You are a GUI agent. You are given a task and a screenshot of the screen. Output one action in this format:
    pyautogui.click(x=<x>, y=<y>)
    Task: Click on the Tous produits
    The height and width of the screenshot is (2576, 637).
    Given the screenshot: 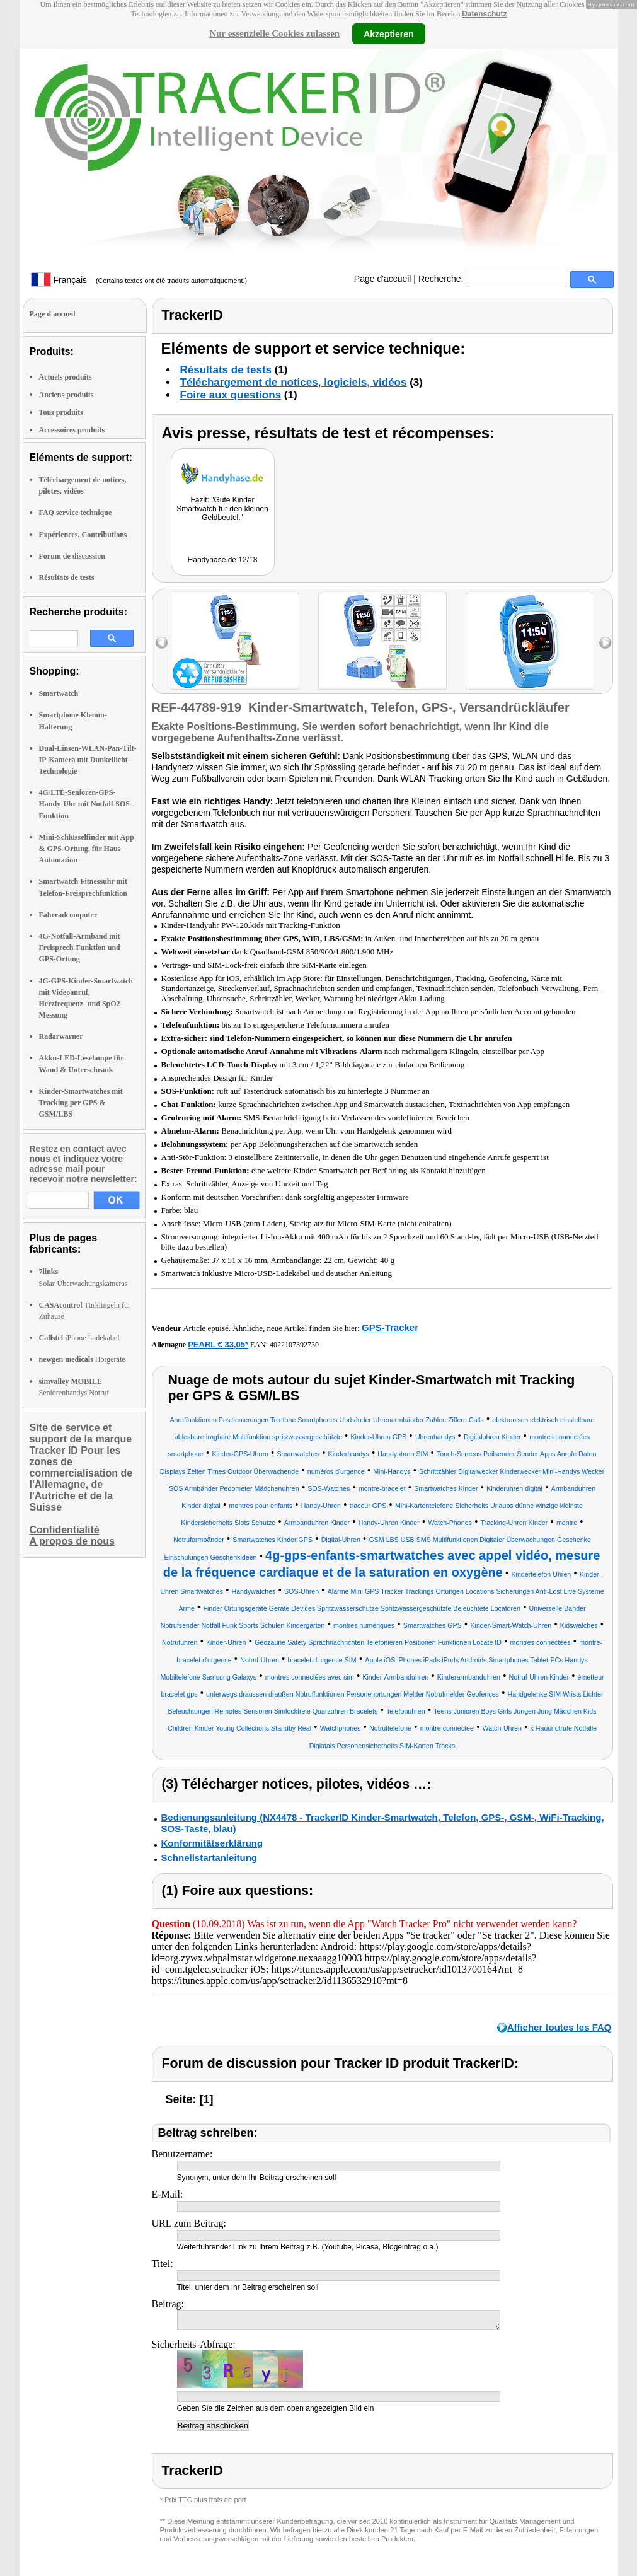 What is the action you would take?
    pyautogui.click(x=61, y=412)
    